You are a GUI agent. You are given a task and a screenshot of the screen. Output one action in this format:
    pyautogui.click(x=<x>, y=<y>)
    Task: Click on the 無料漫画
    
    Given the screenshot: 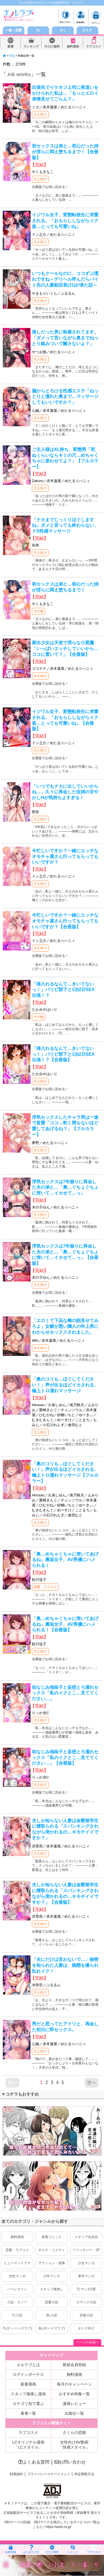 What is the action you would take?
    pyautogui.click(x=72, y=46)
    